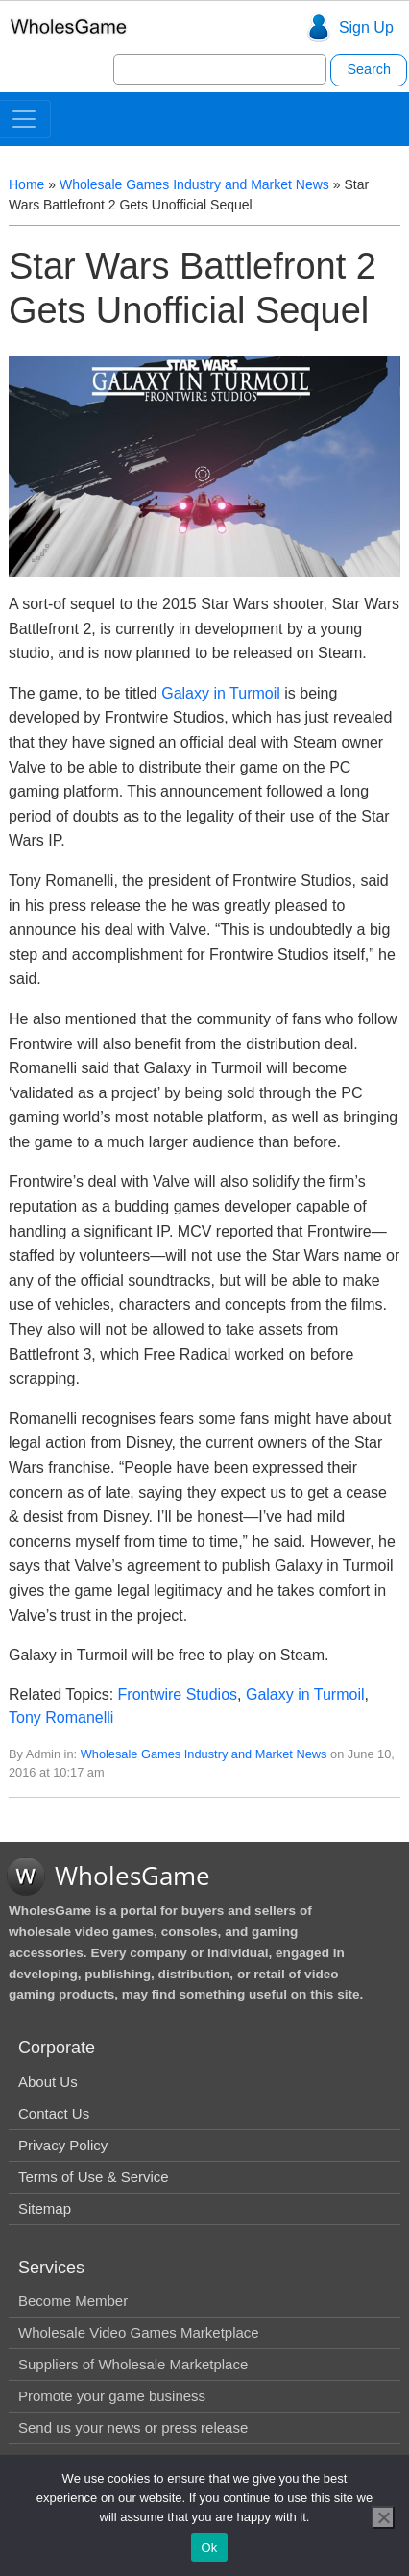  I want to click on Send us your news or press release, so click(133, 2427).